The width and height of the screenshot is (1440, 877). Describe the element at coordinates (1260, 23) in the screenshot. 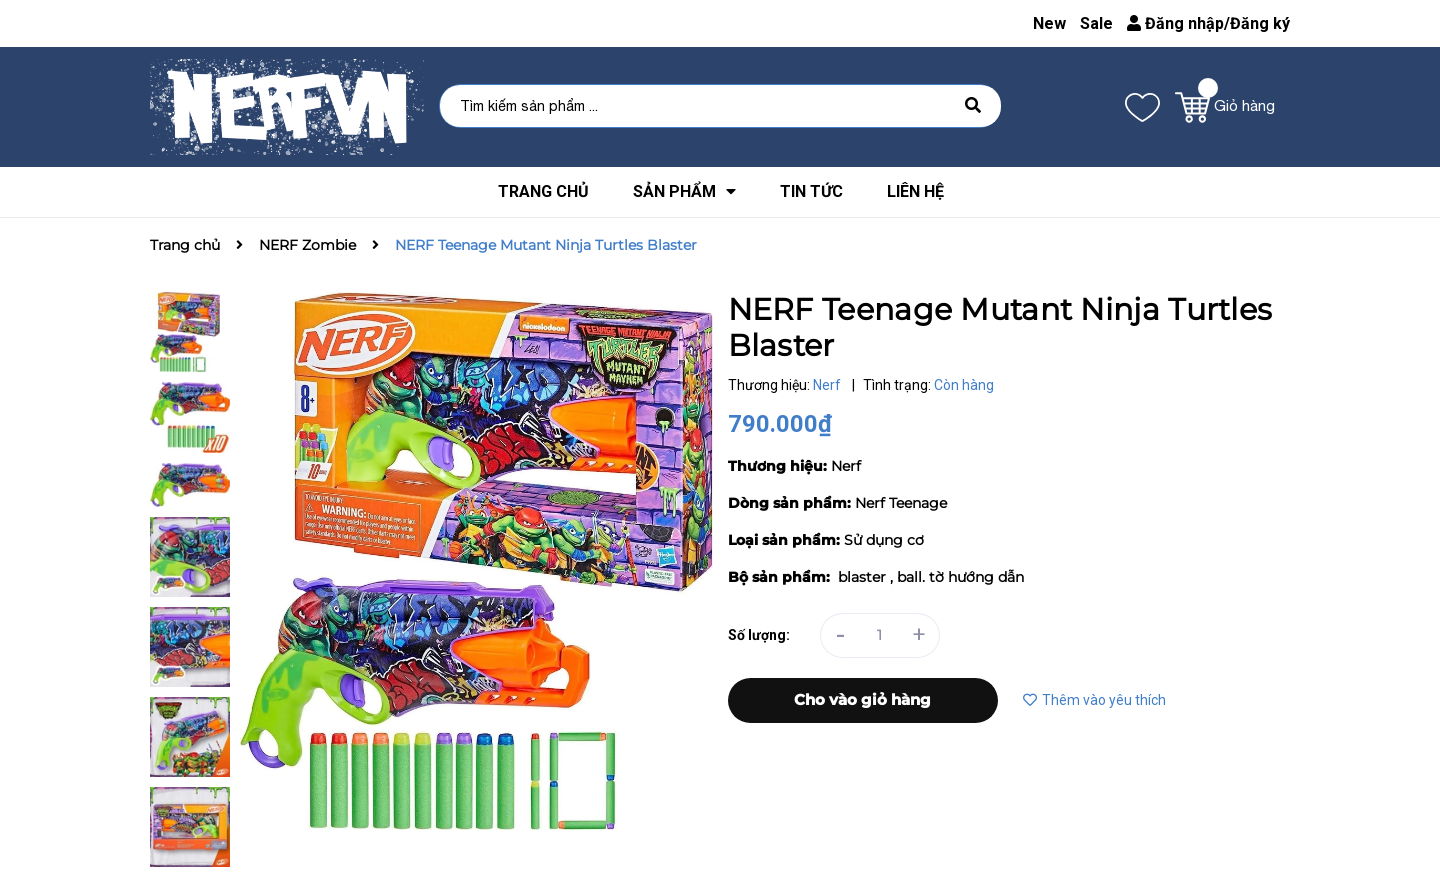

I see `Đăng ký` at that location.